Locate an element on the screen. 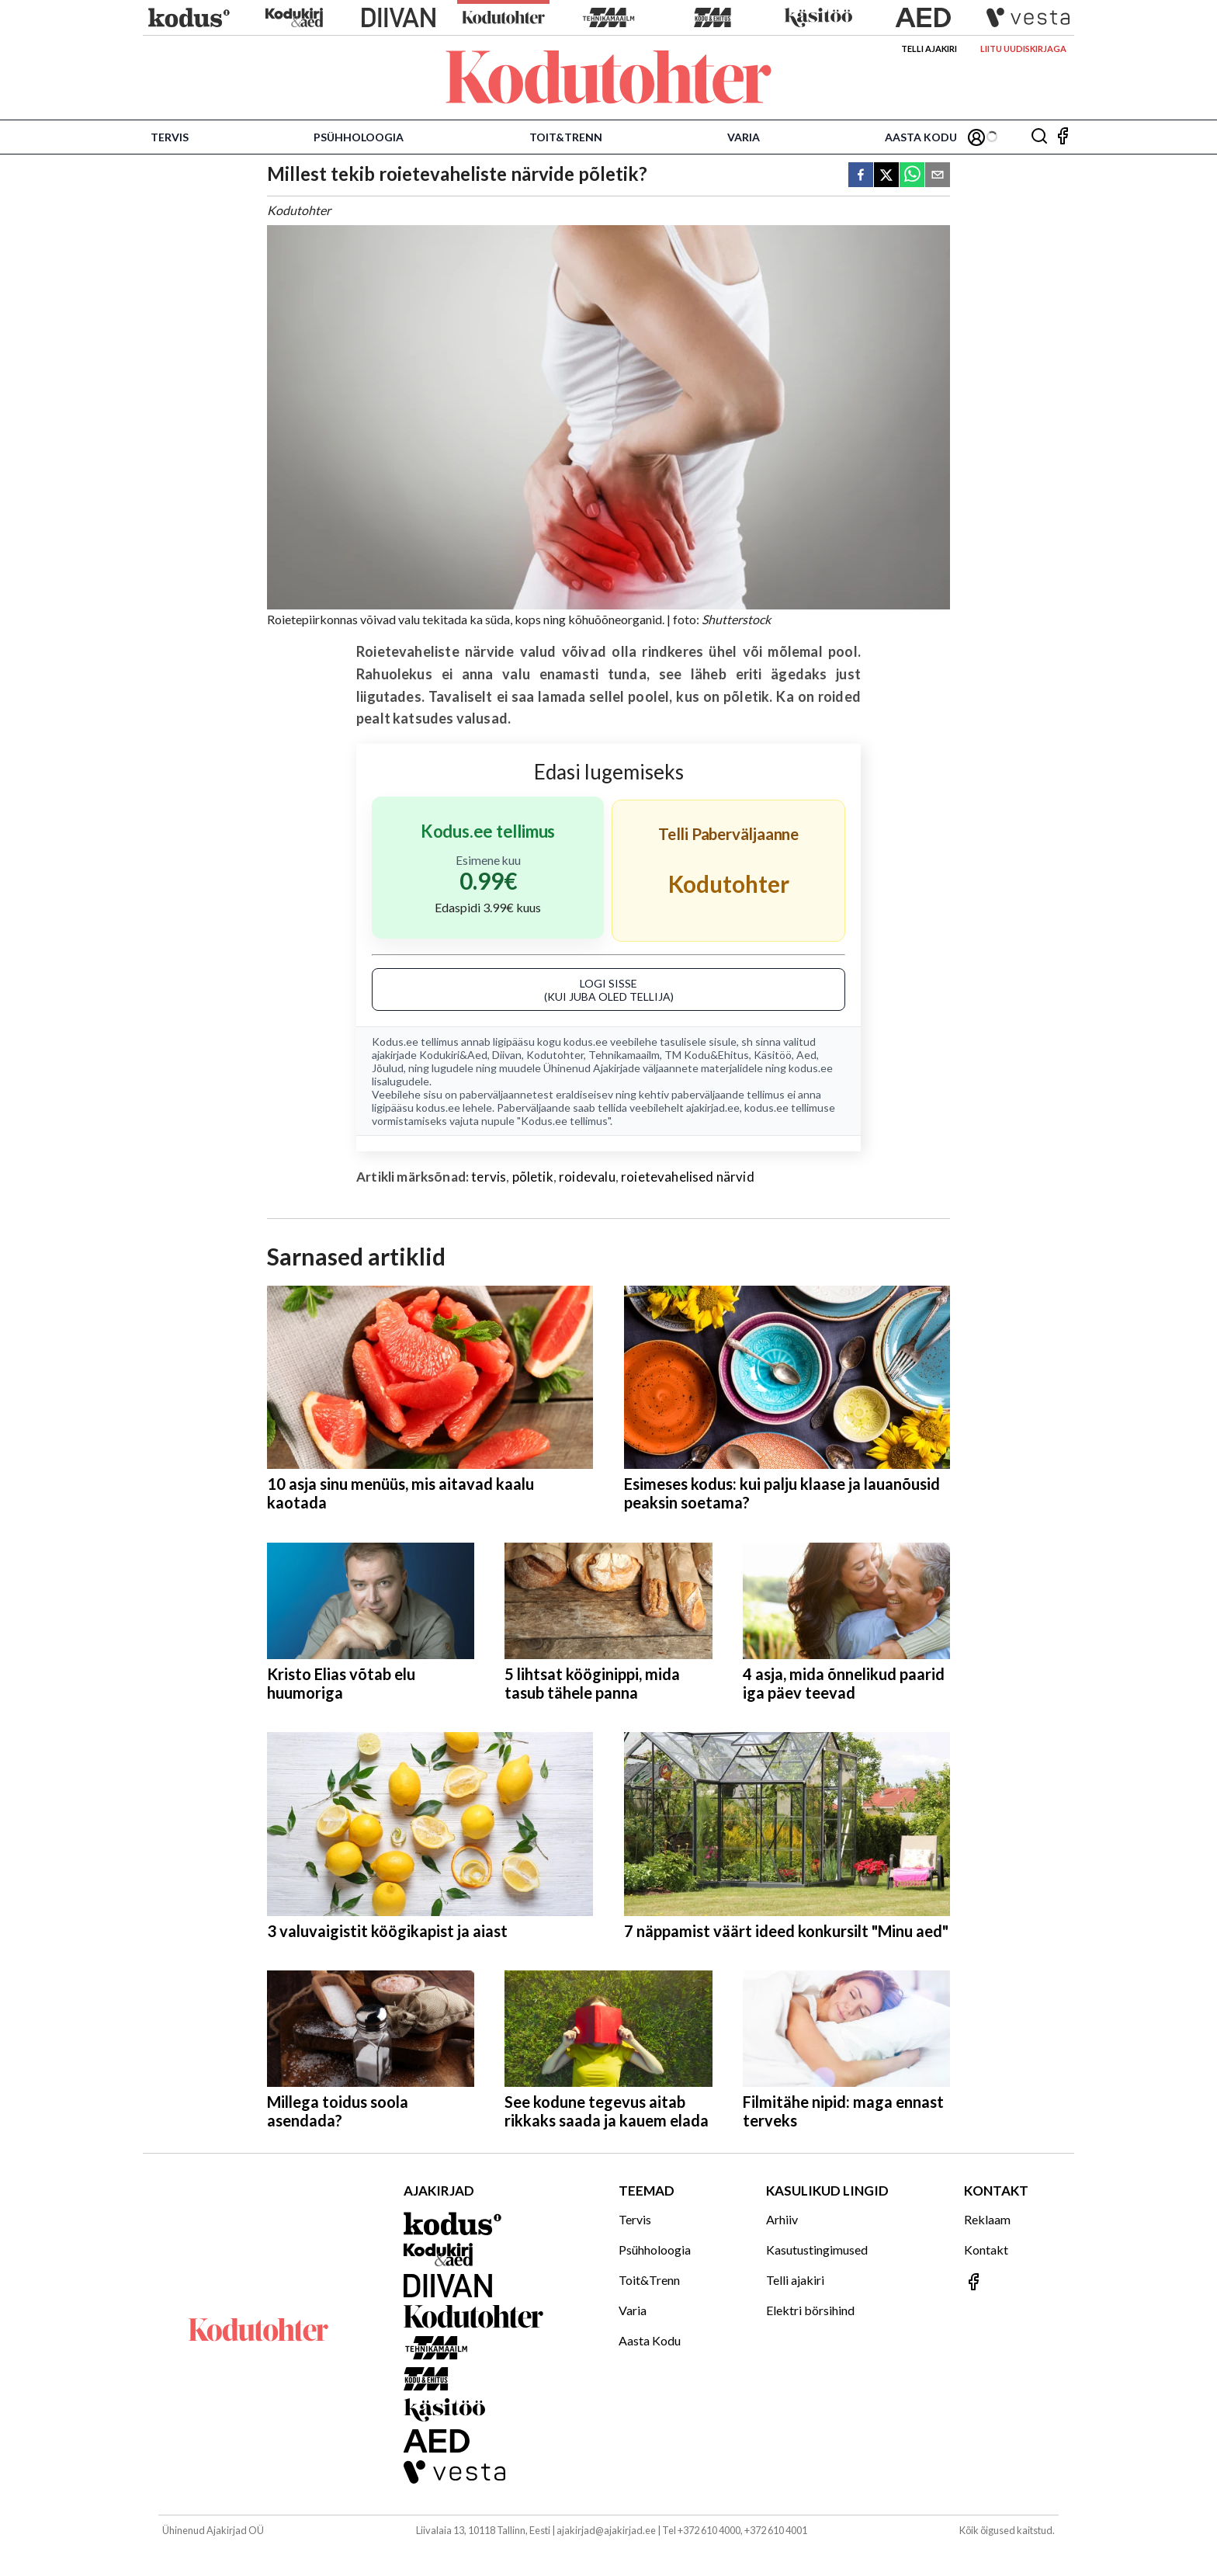 The image size is (1217, 2576). [facebook] is located at coordinates (860, 175).